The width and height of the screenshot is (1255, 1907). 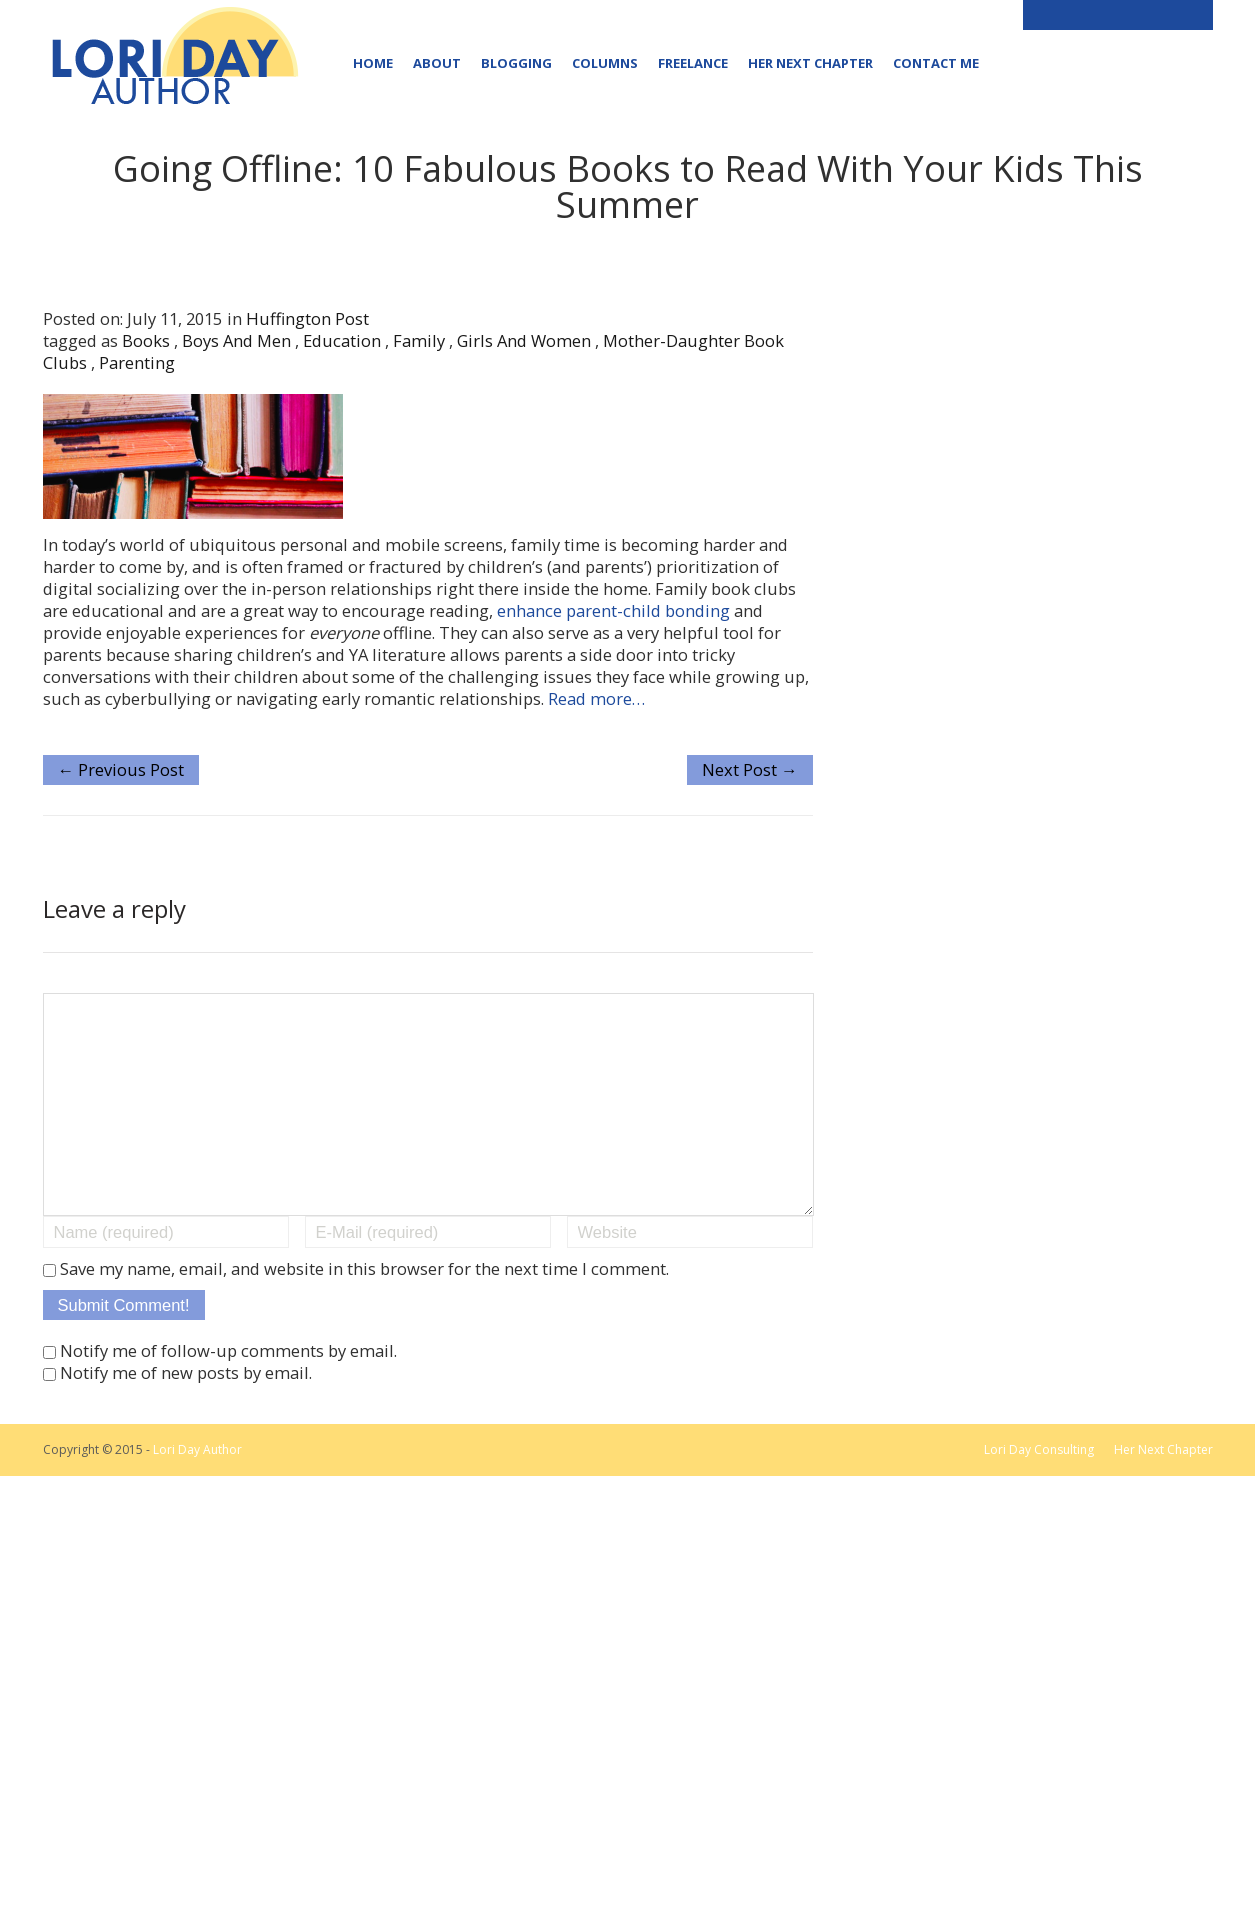 I want to click on girls and women, so click(x=524, y=340).